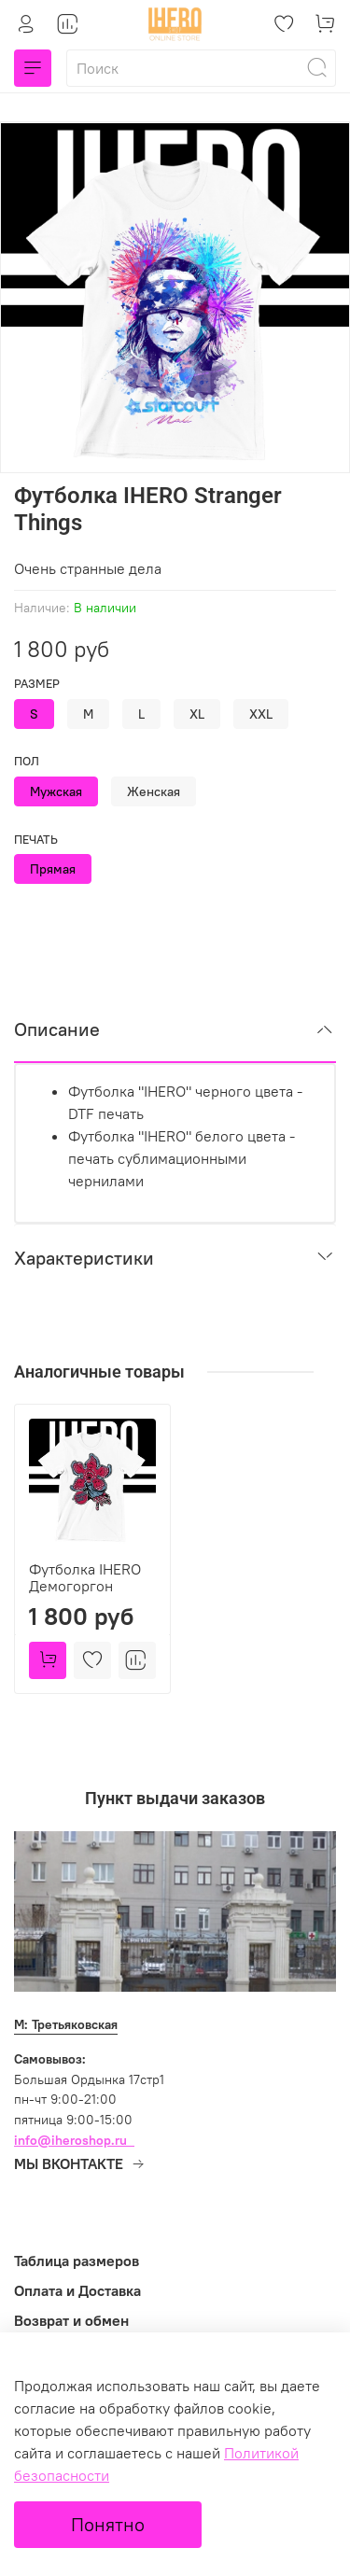 The image size is (350, 2576). What do you see at coordinates (53, 869) in the screenshot?
I see `Прямая` at bounding box center [53, 869].